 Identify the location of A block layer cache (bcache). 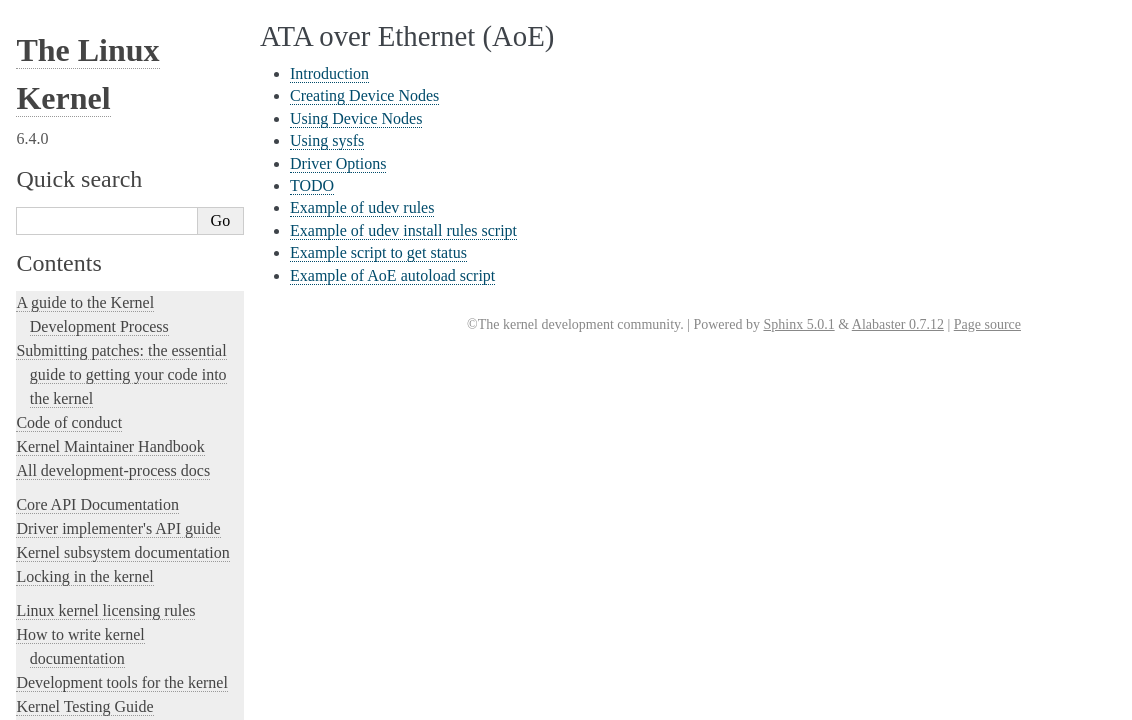
(113, 265).